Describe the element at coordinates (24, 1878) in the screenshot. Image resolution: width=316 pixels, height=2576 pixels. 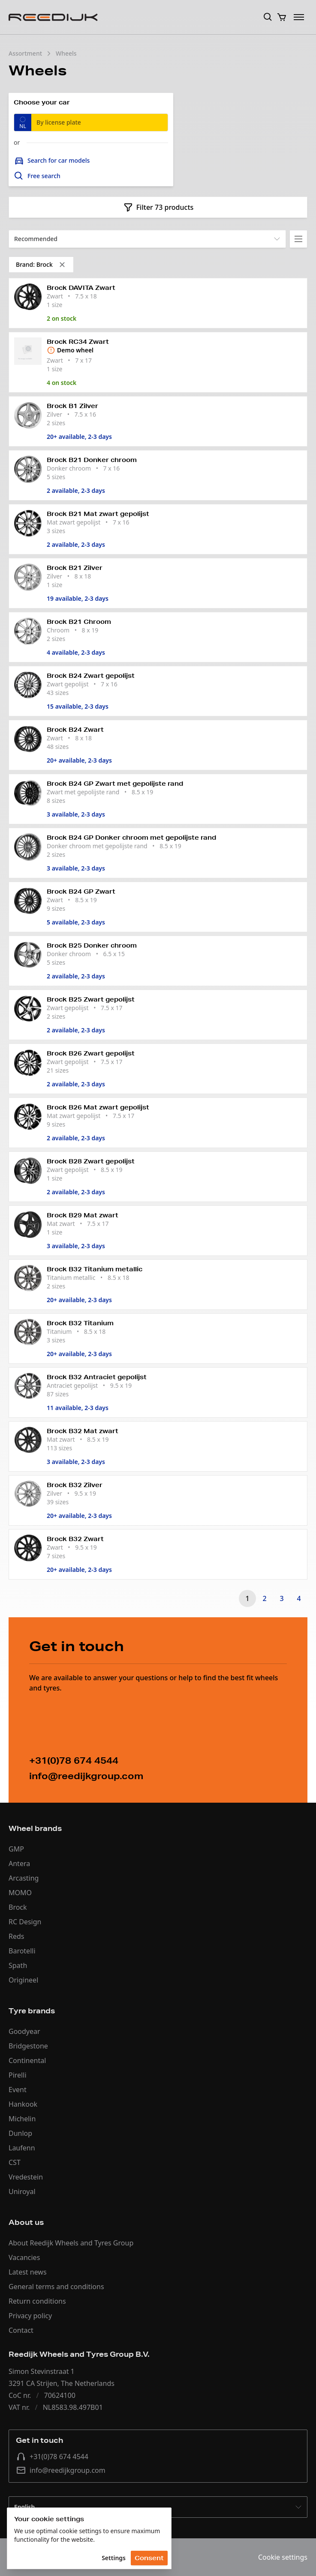
I see `Arcasting` at that location.